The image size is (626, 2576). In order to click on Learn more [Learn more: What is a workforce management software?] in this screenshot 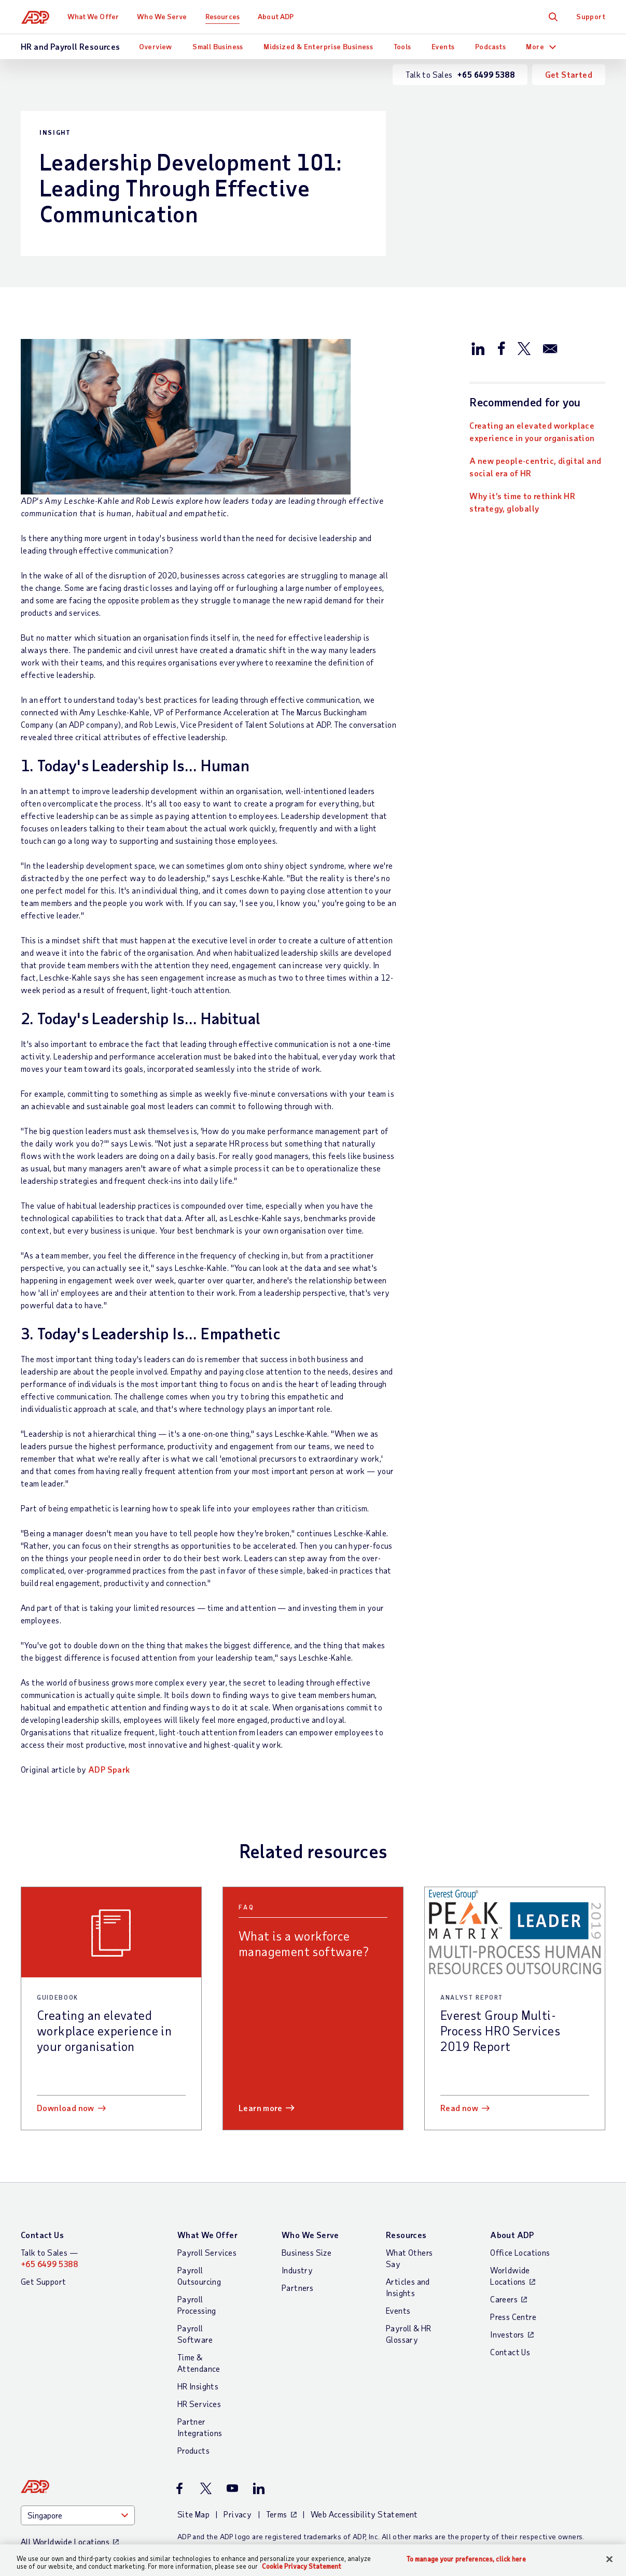, I will do `click(260, 2108)`.